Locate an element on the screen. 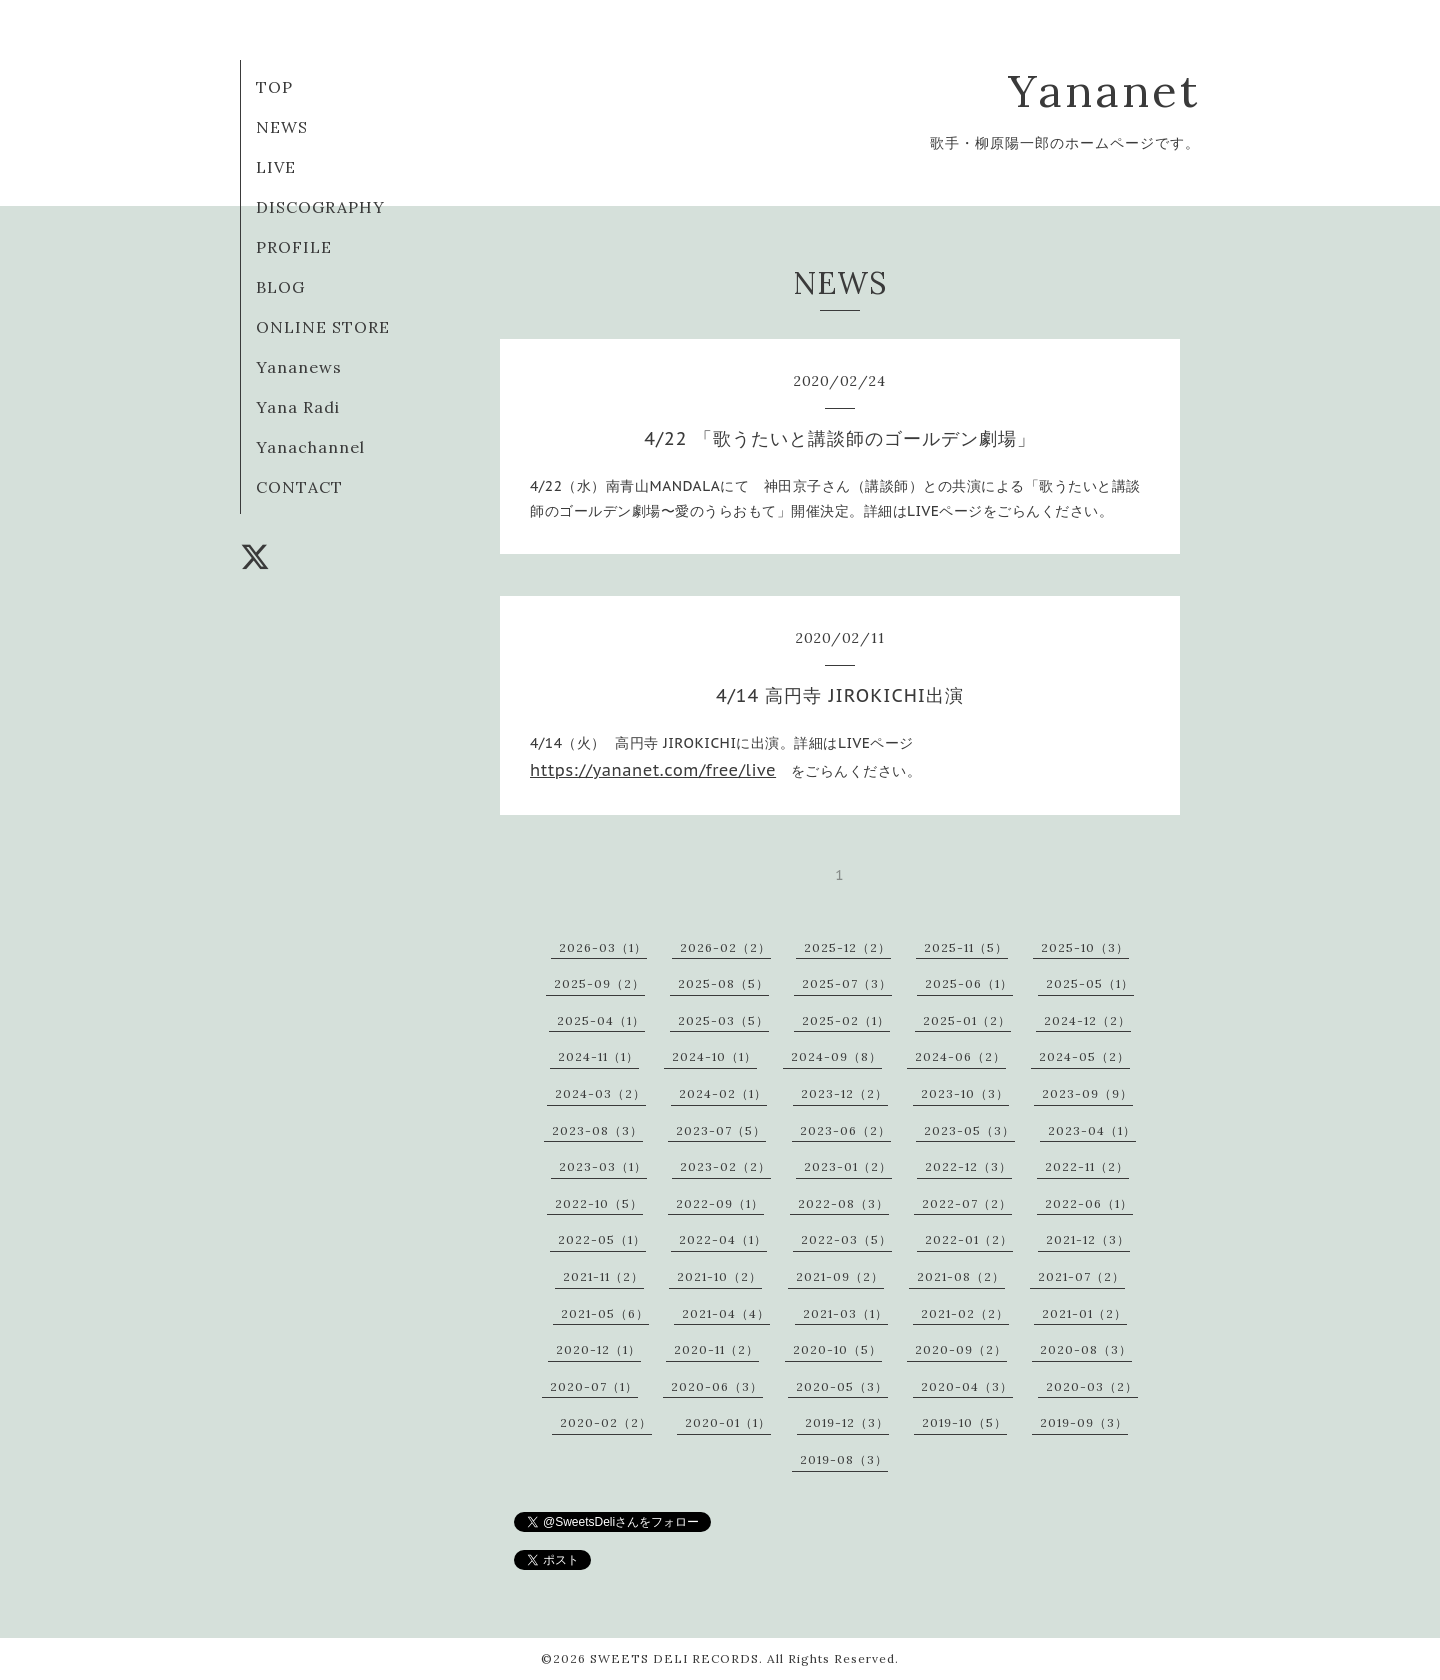  BLOG is located at coordinates (280, 287).